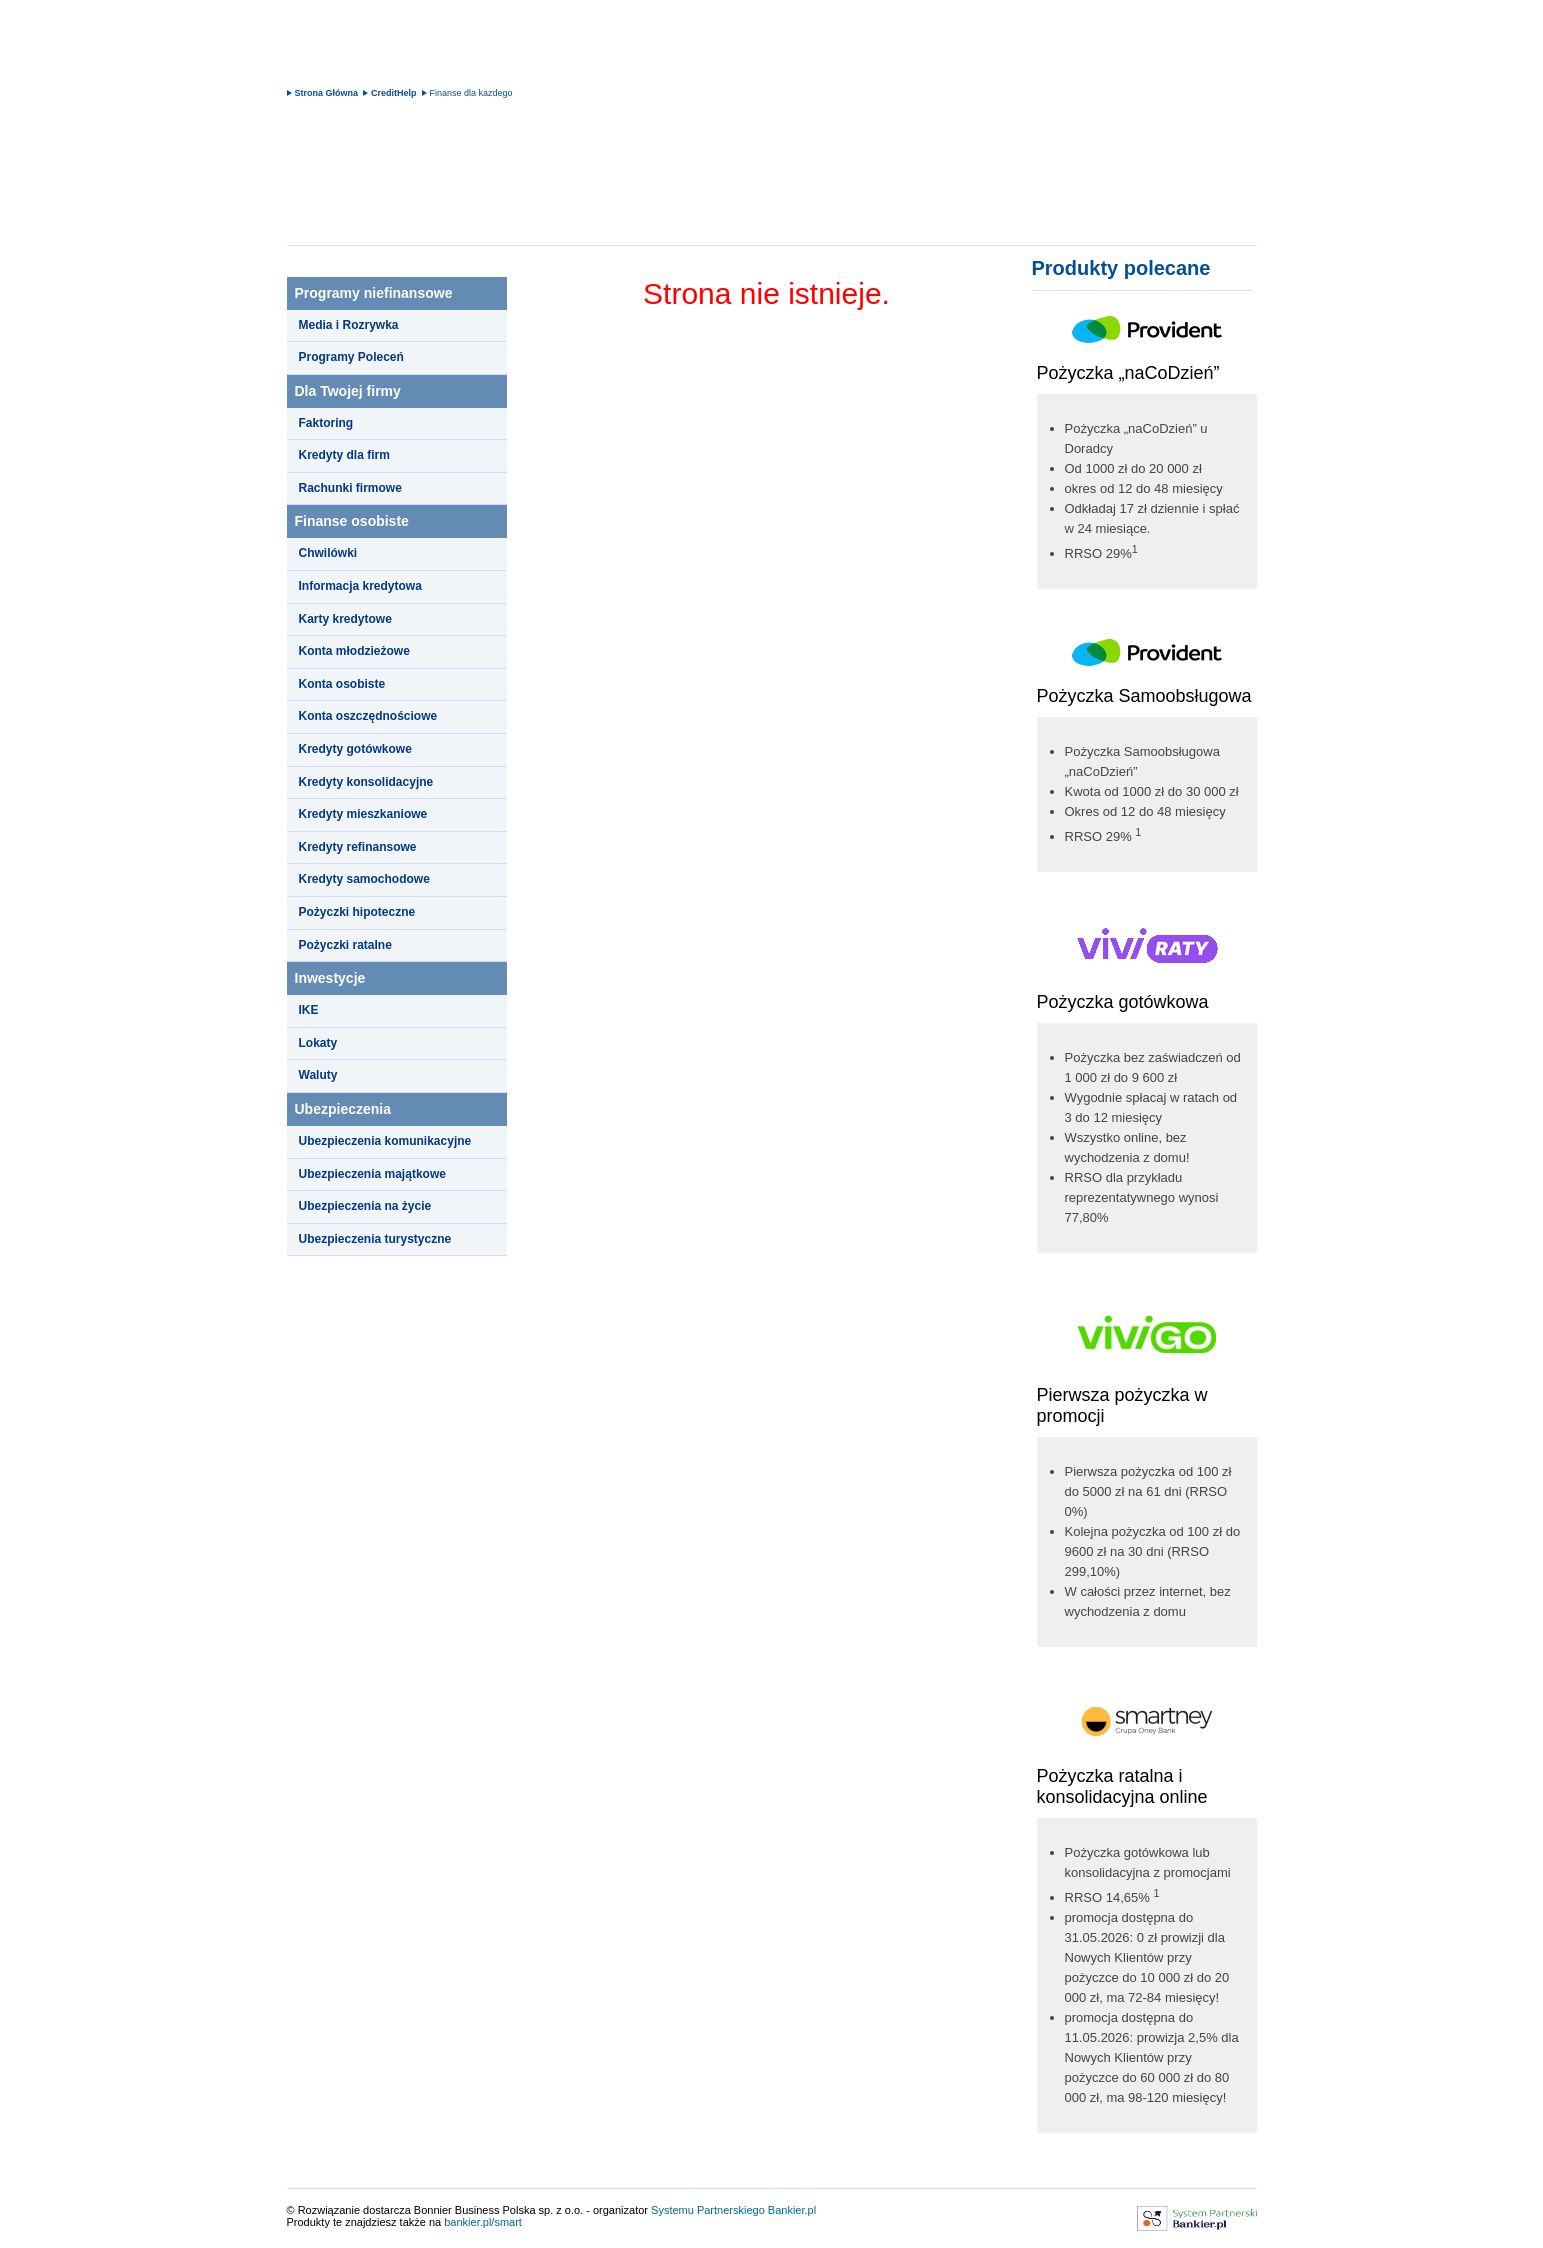 The height and width of the screenshot is (2248, 1543). Describe the element at coordinates (327, 93) in the screenshot. I see `Strona Główna` at that location.